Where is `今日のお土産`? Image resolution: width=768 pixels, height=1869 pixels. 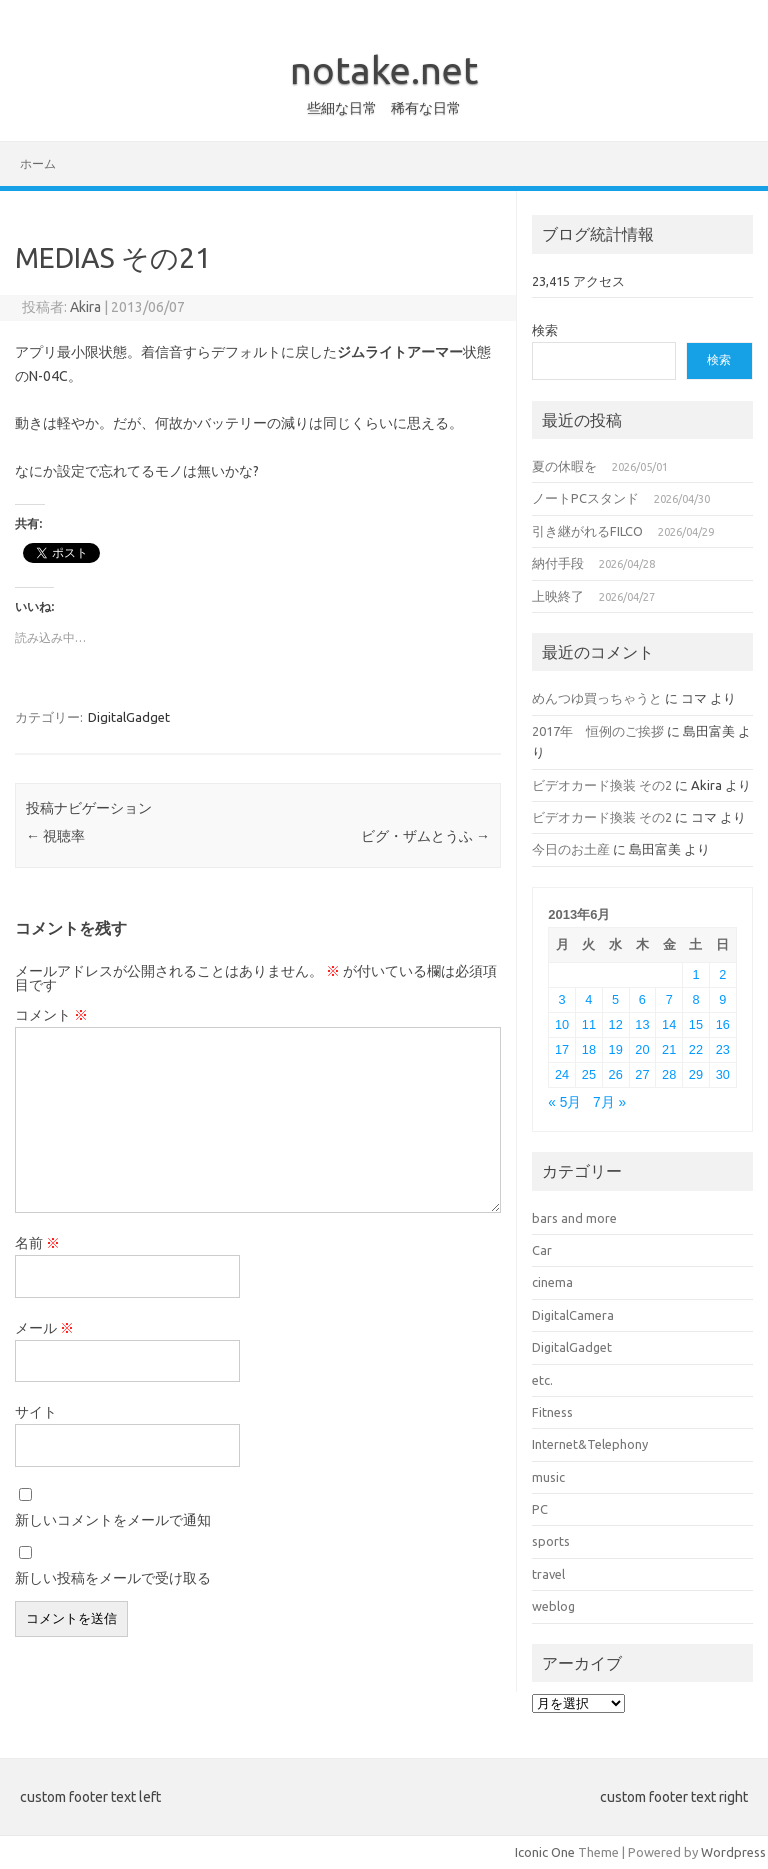
今日のお土産 is located at coordinates (571, 849).